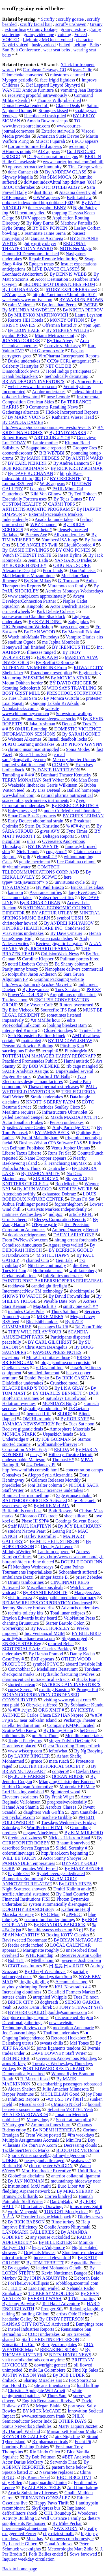 The width and height of the screenshot is (106, 2576). I want to click on logo EverQuest, so click(83, 892).